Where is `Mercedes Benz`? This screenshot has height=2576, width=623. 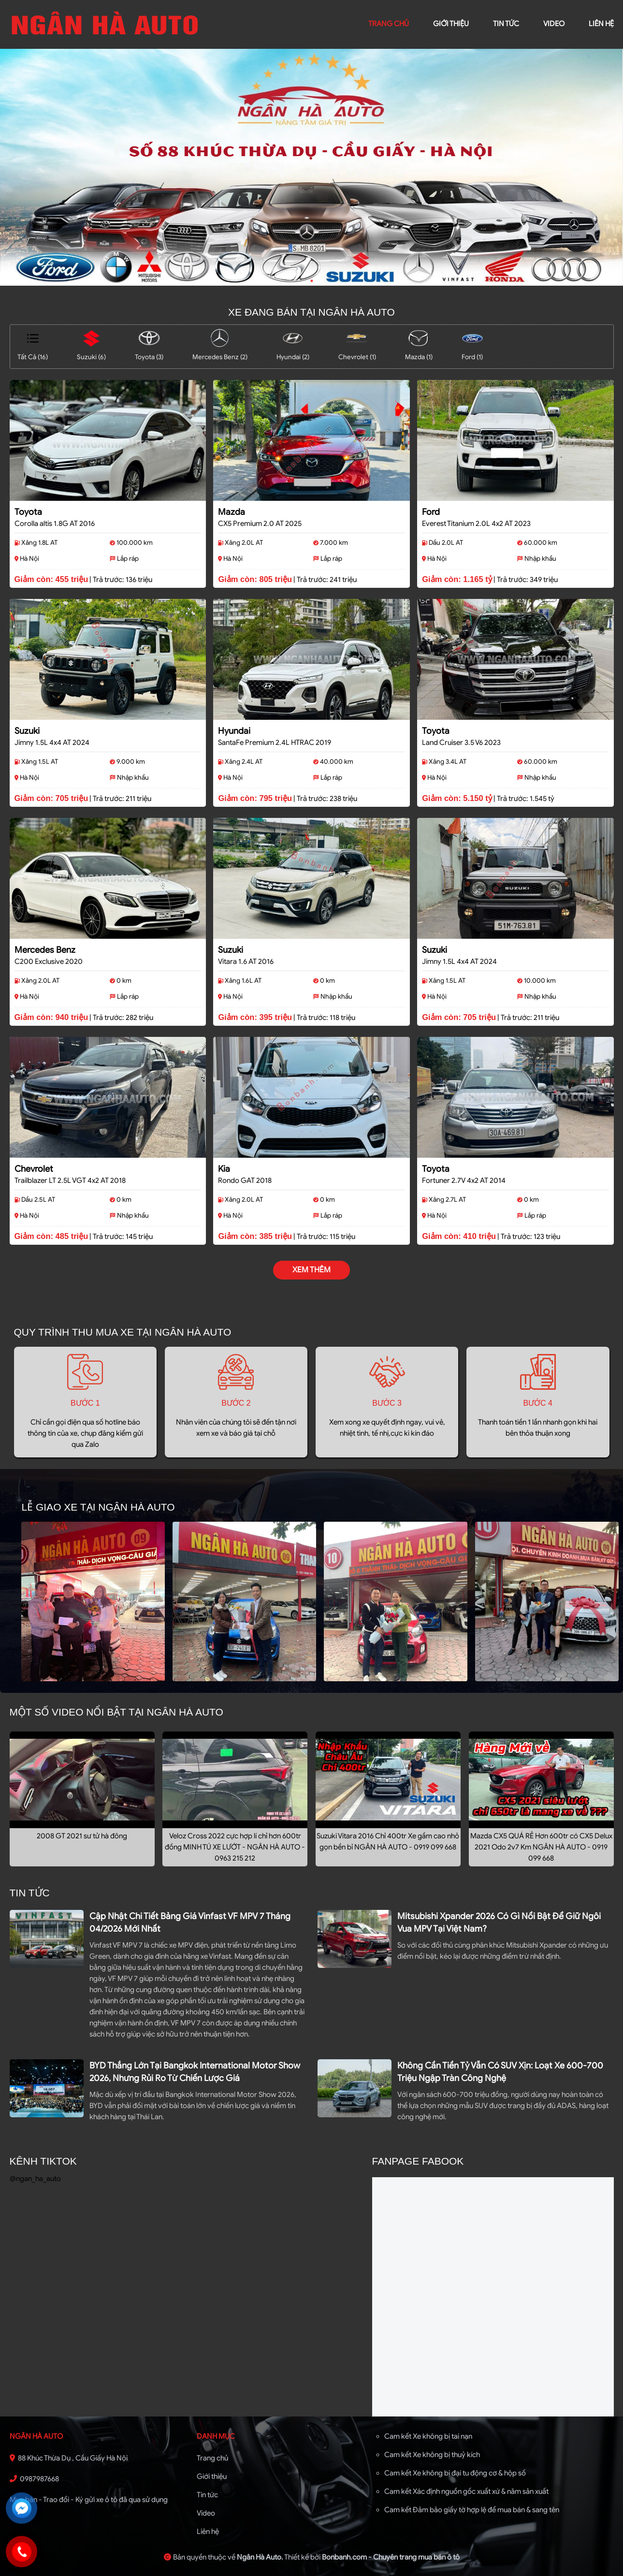
Mercedes Benz is located at coordinates (44, 950).